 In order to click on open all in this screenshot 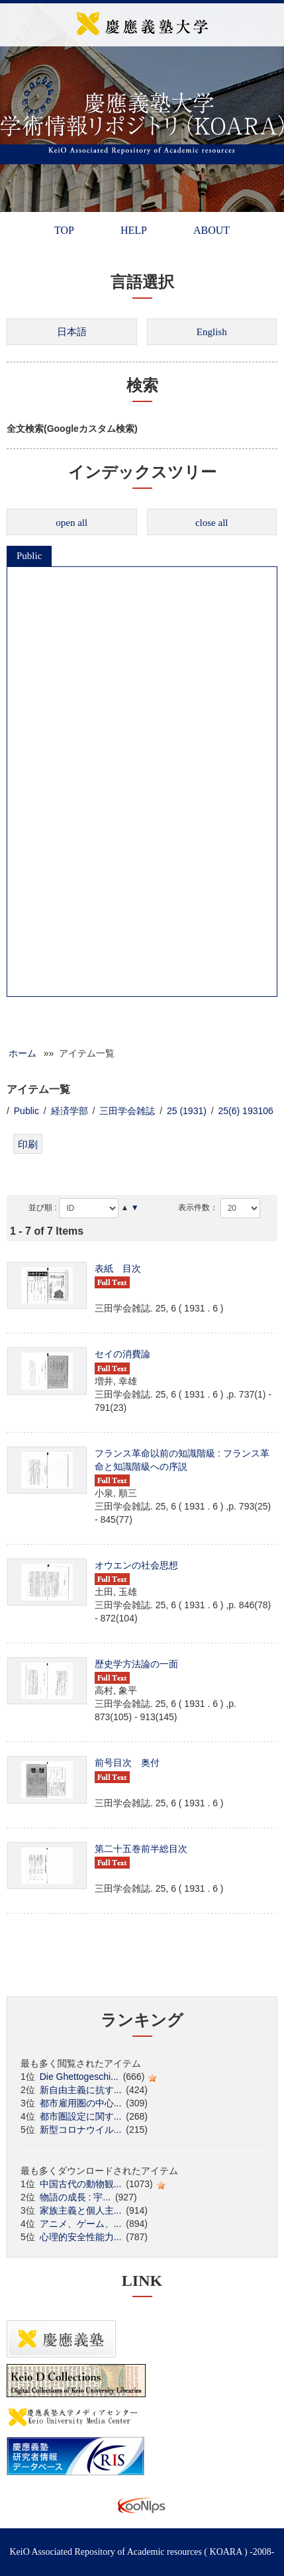, I will do `click(71, 522)`.